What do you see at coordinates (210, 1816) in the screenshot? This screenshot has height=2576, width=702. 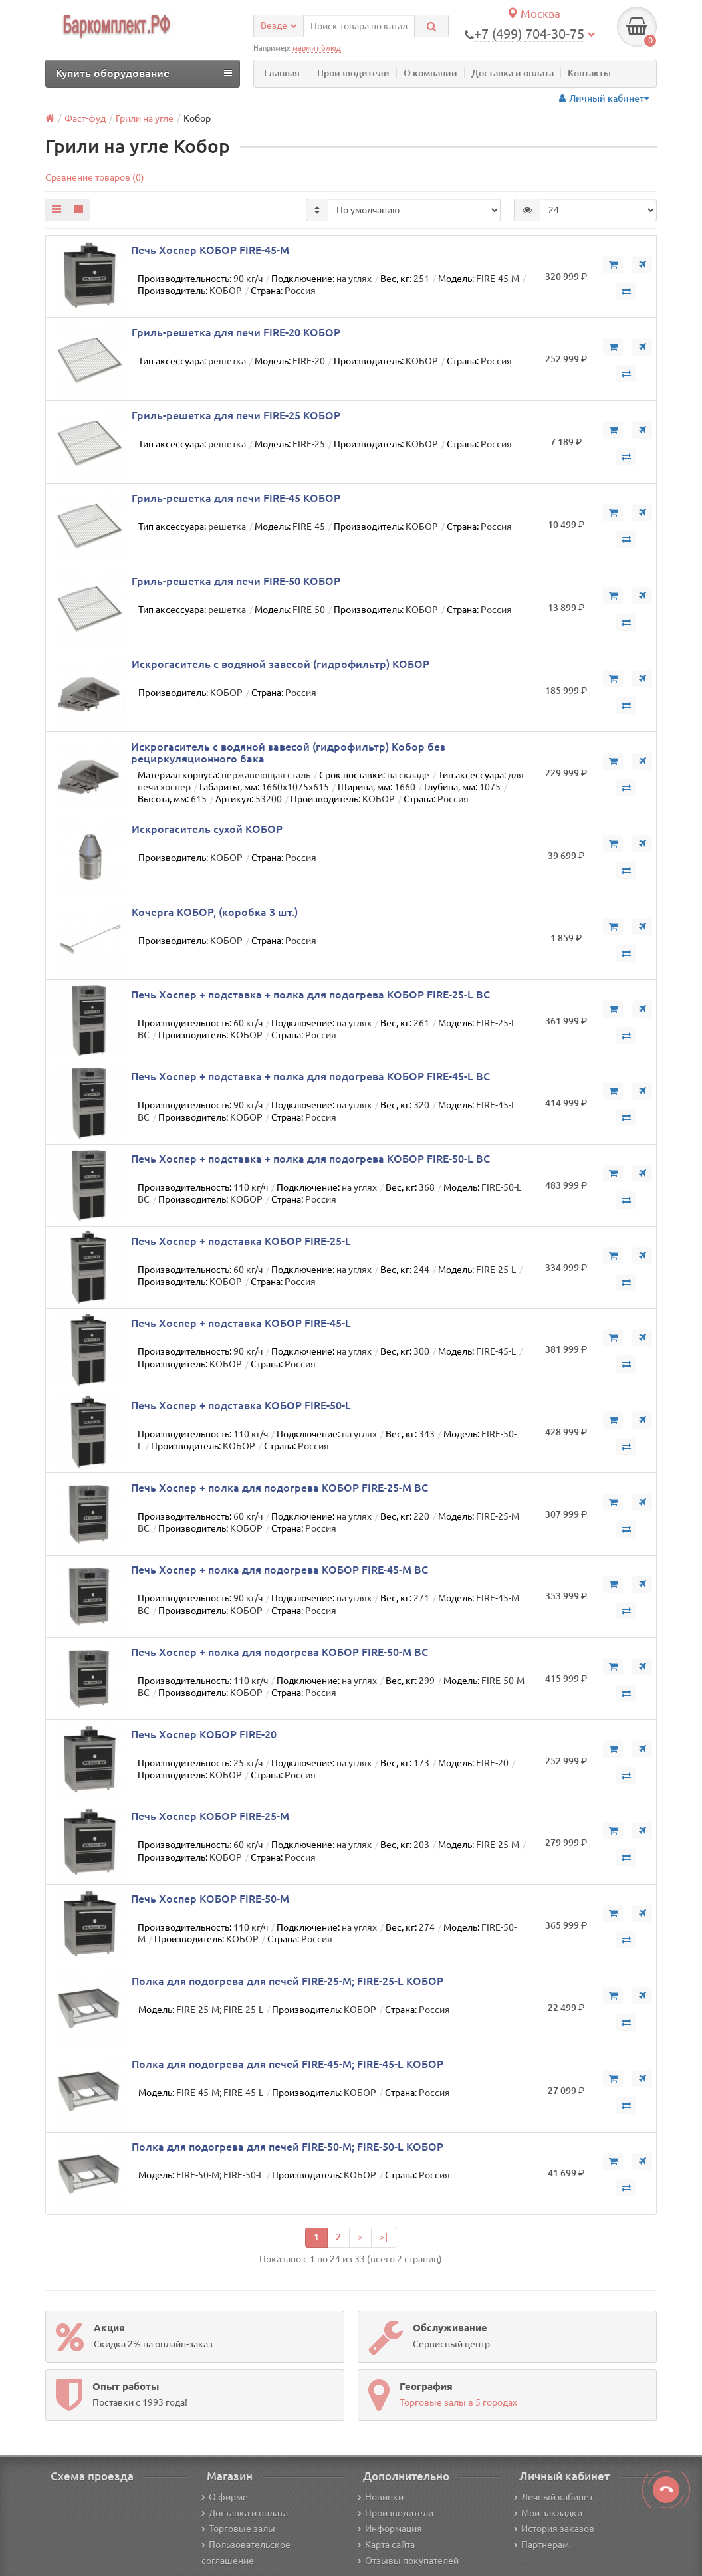 I see `Печь Хоспер КОБОР FIRE-25-M` at bounding box center [210, 1816].